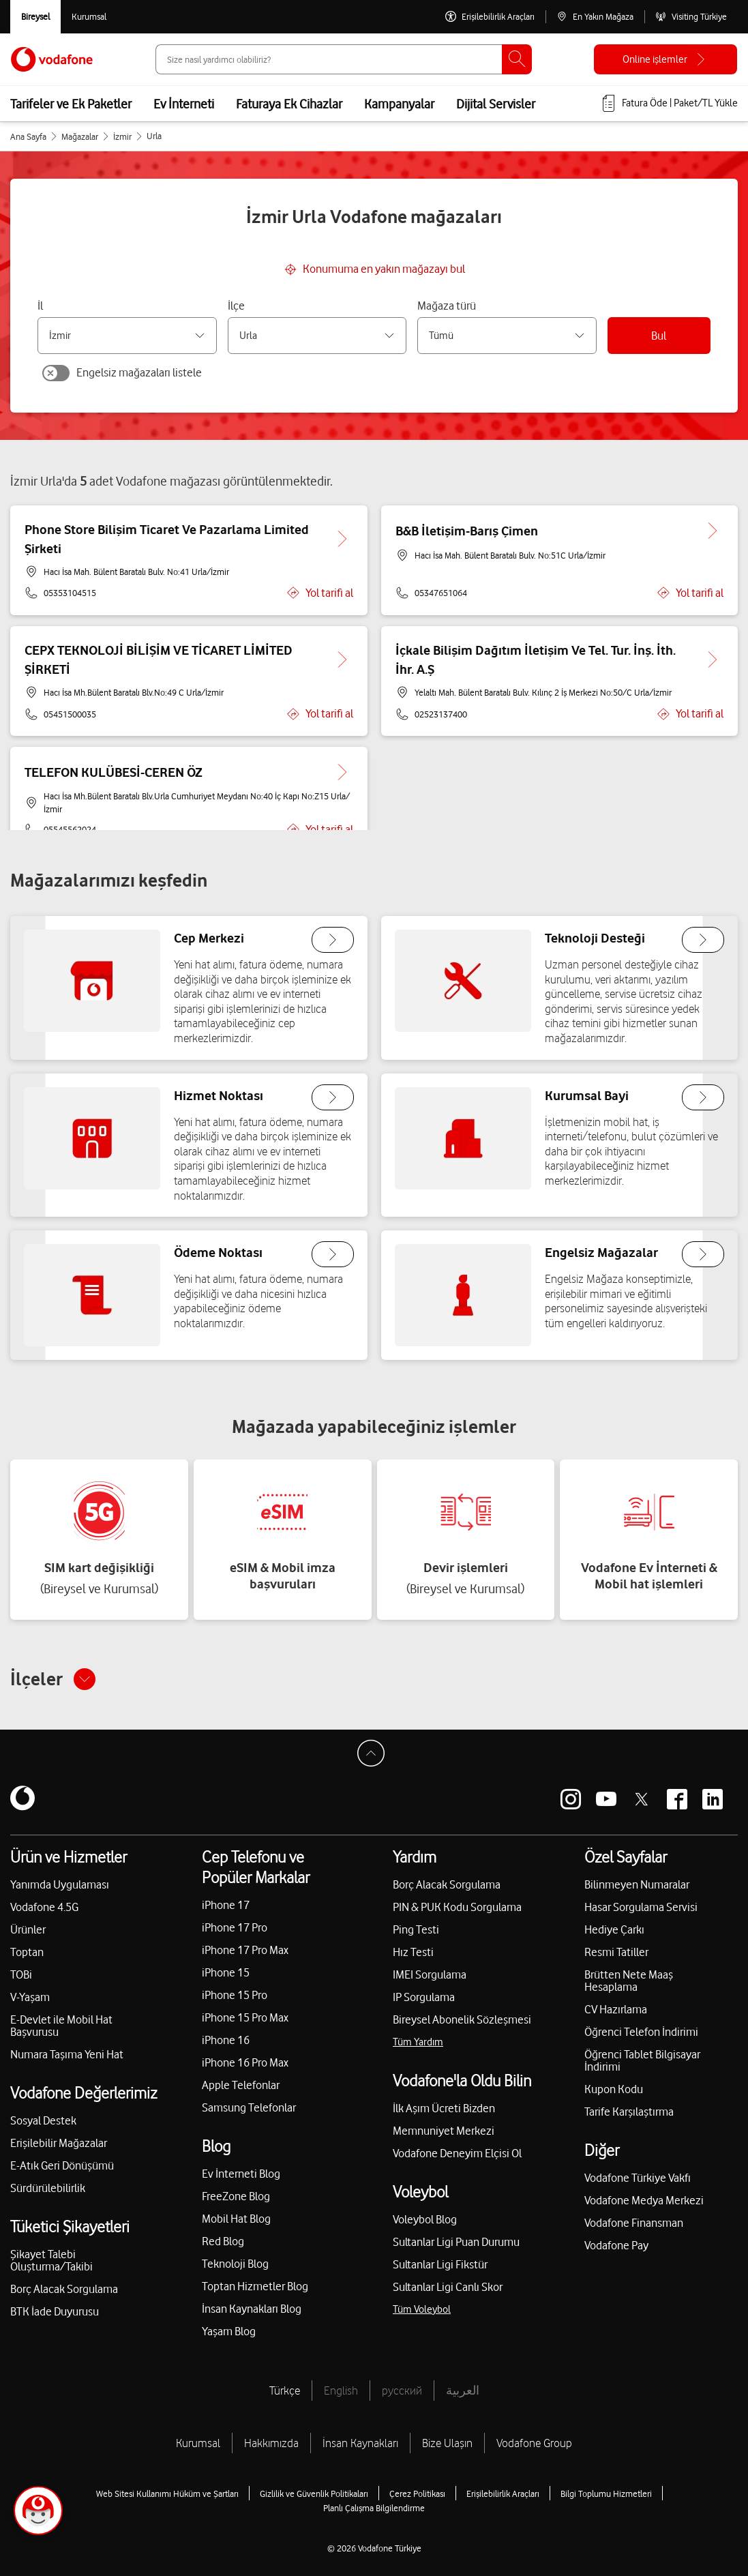 The width and height of the screenshot is (748, 2576). I want to click on Bireysel Abonelik Sözleşmesi, so click(462, 2019).